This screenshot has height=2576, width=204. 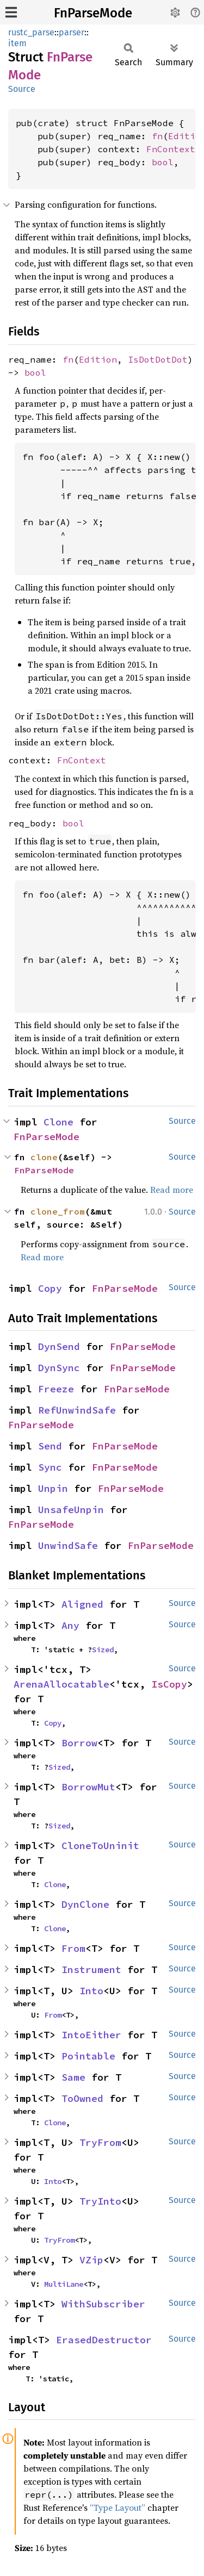 I want to click on BorrowMut, so click(x=88, y=1787).